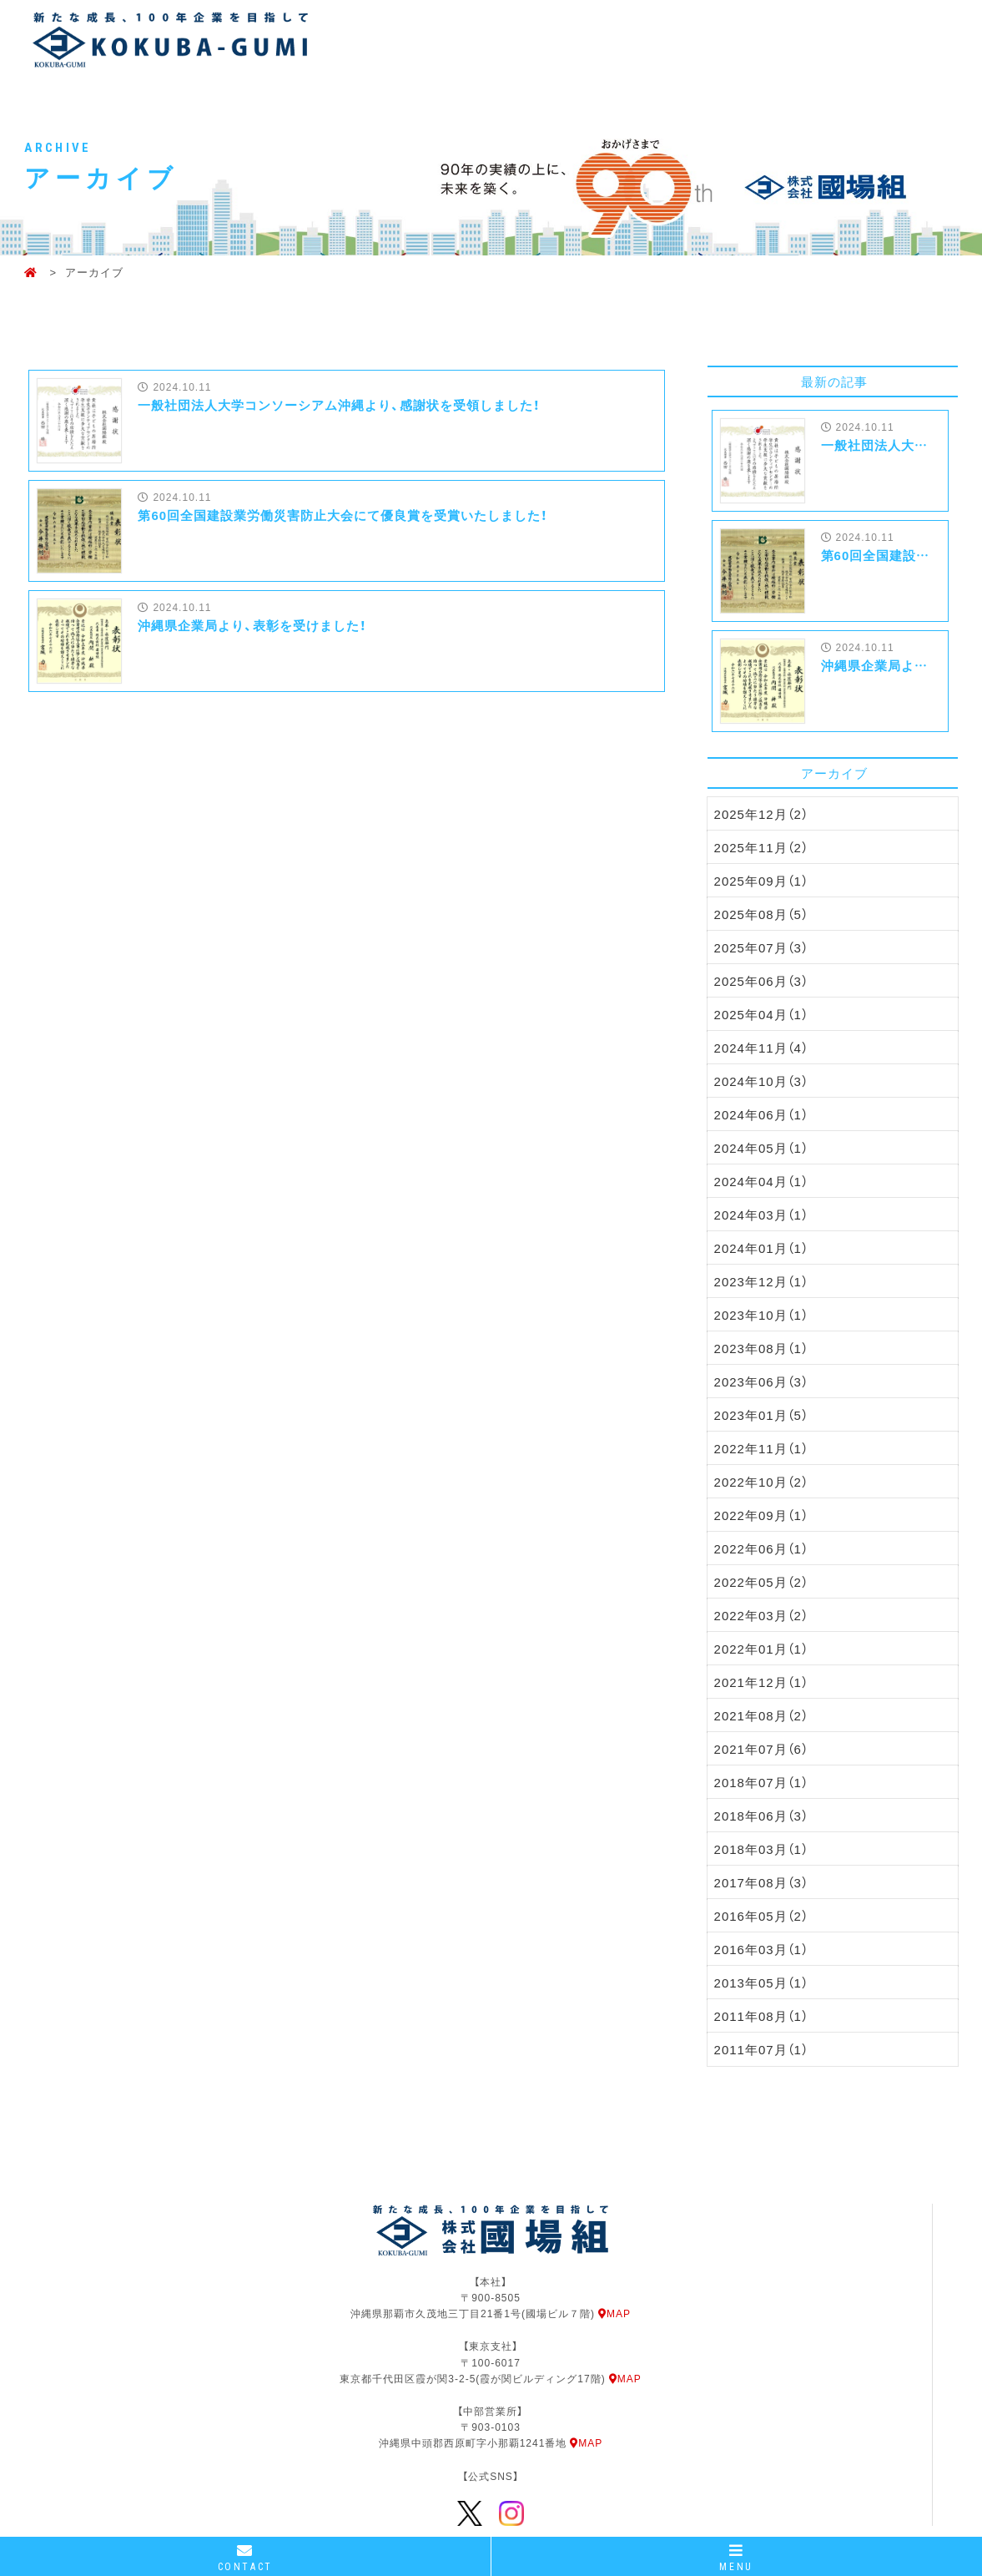 Image resolution: width=982 pixels, height=2576 pixels. What do you see at coordinates (761, 1381) in the screenshot?
I see `2023年06月（3）` at bounding box center [761, 1381].